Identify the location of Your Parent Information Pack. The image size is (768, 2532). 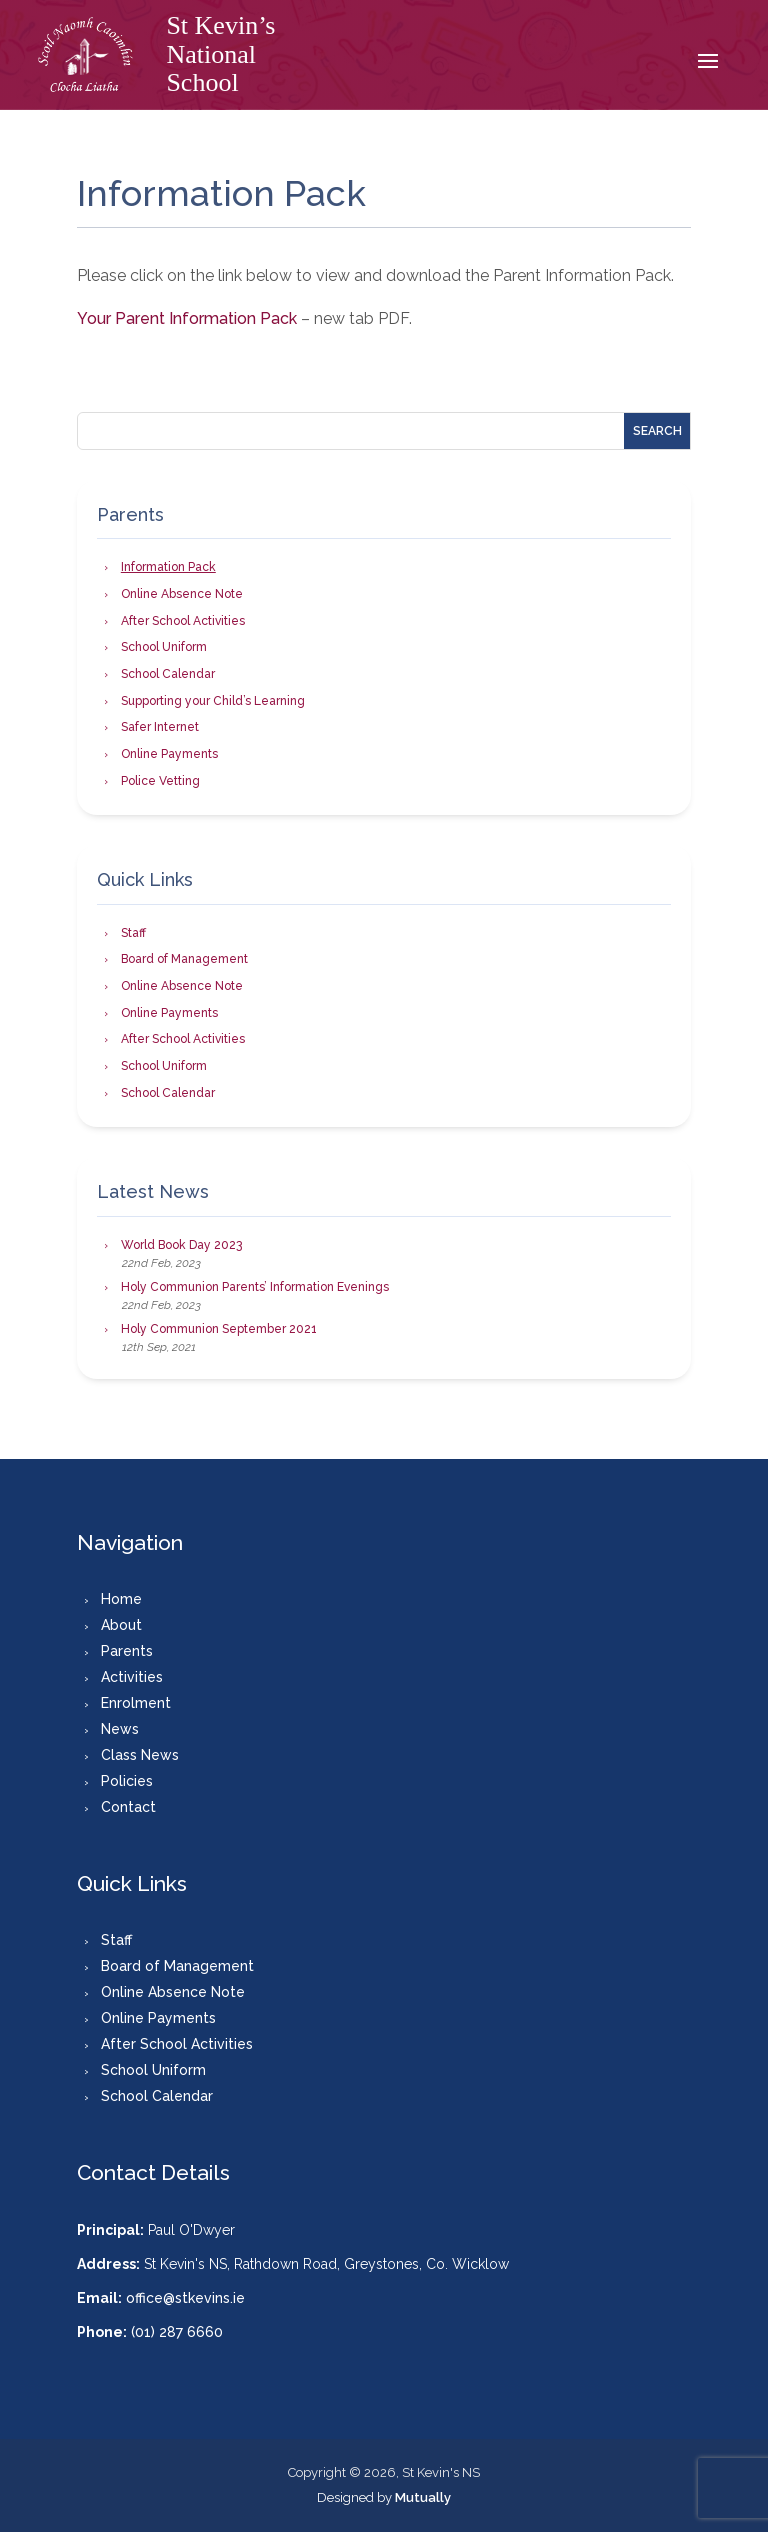
(189, 318).